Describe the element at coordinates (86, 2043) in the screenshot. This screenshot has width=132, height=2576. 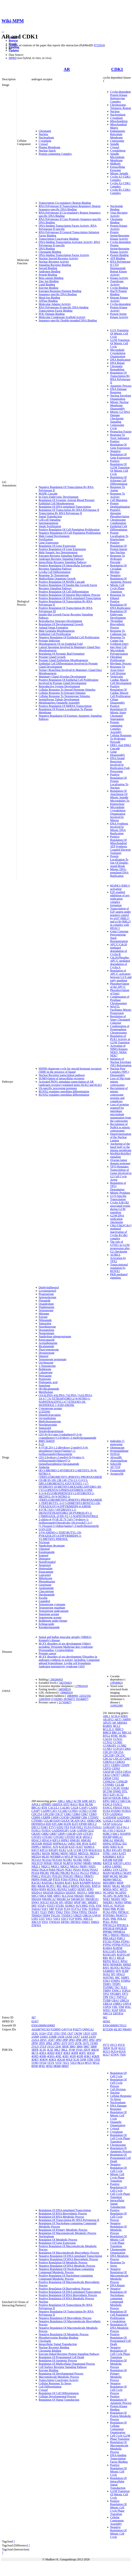
I see `2Q7L` at that location.